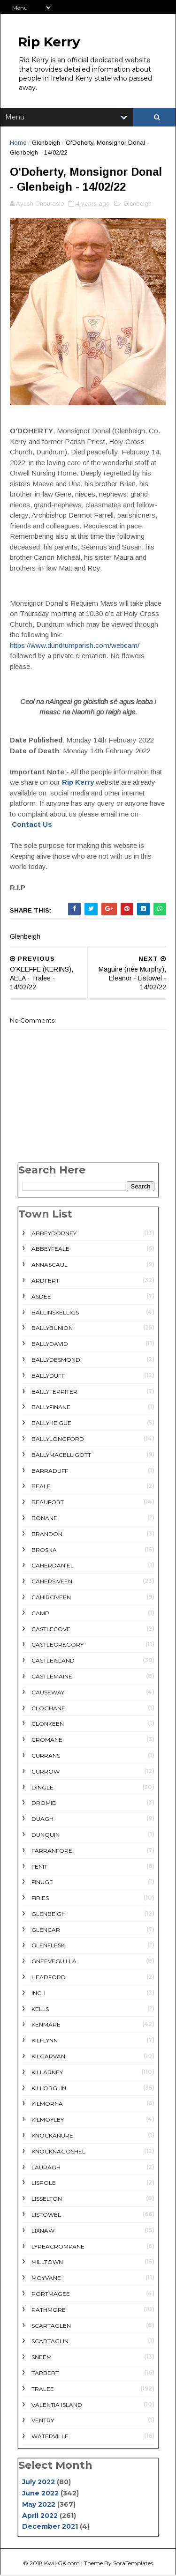 This screenshot has width=176, height=2576. I want to click on https://www.dundrumparish.com/webcam/, so click(74, 646).